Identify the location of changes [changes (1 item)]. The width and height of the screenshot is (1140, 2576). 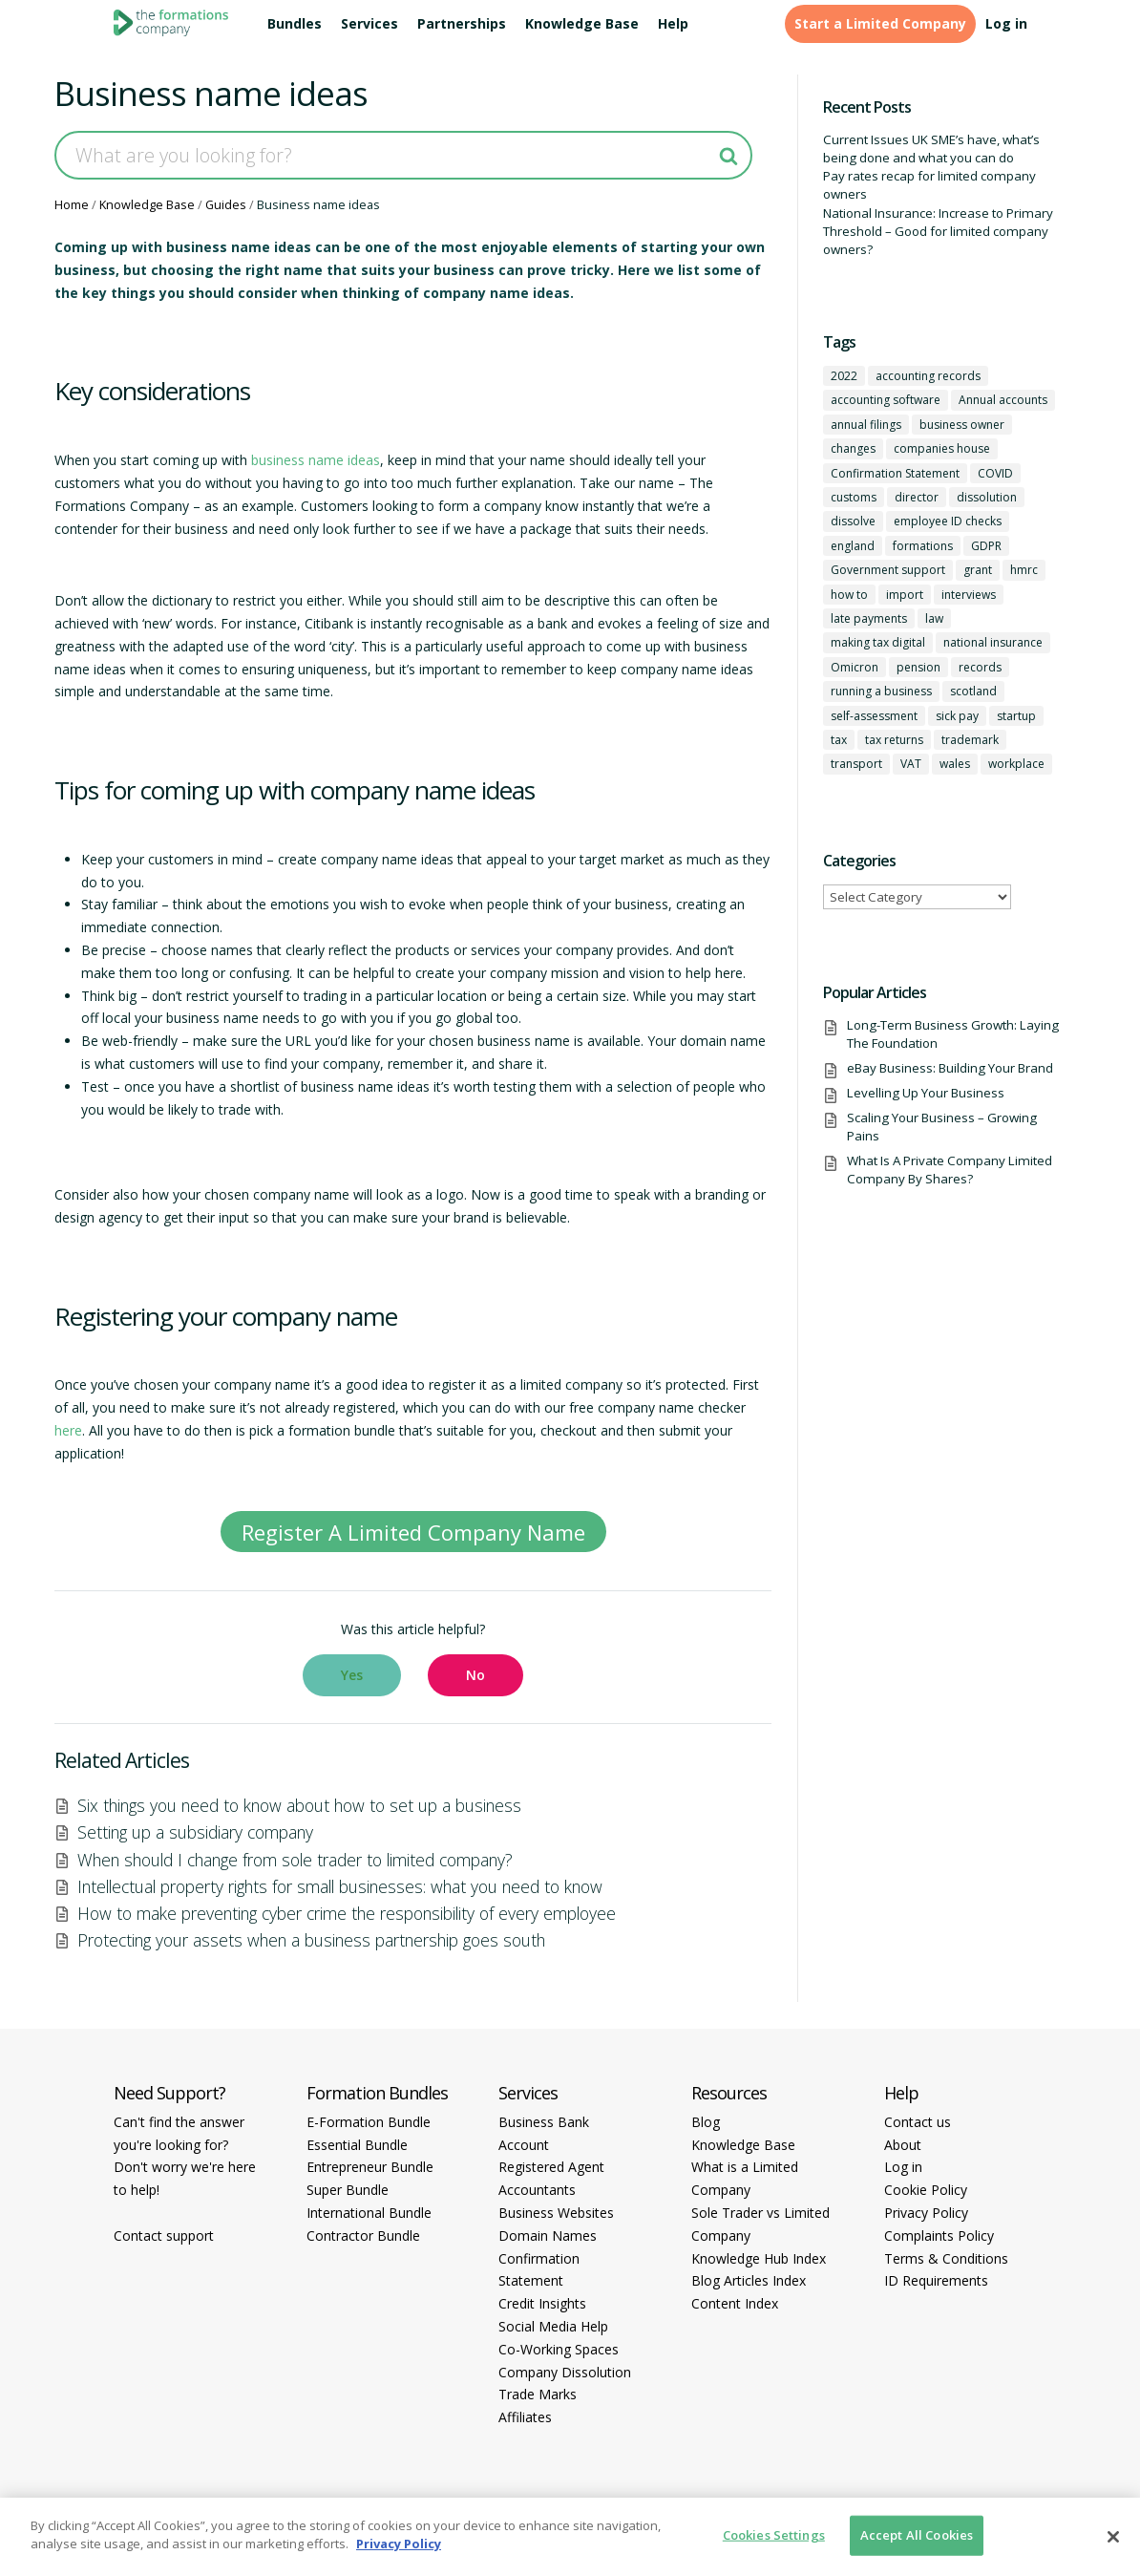
(853, 448).